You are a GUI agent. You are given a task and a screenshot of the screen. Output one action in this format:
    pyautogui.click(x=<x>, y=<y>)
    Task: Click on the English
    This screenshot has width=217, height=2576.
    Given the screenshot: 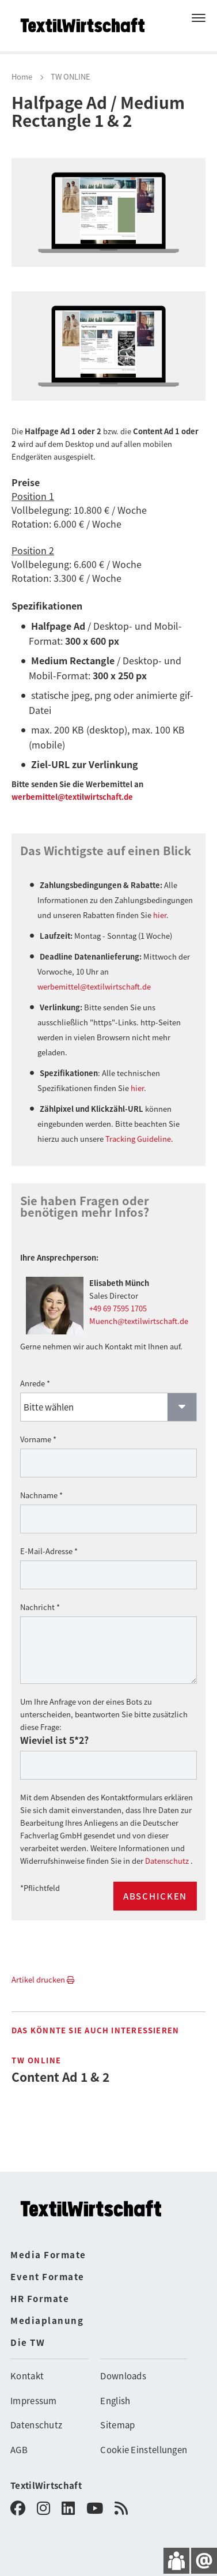 What is the action you would take?
    pyautogui.click(x=115, y=2400)
    